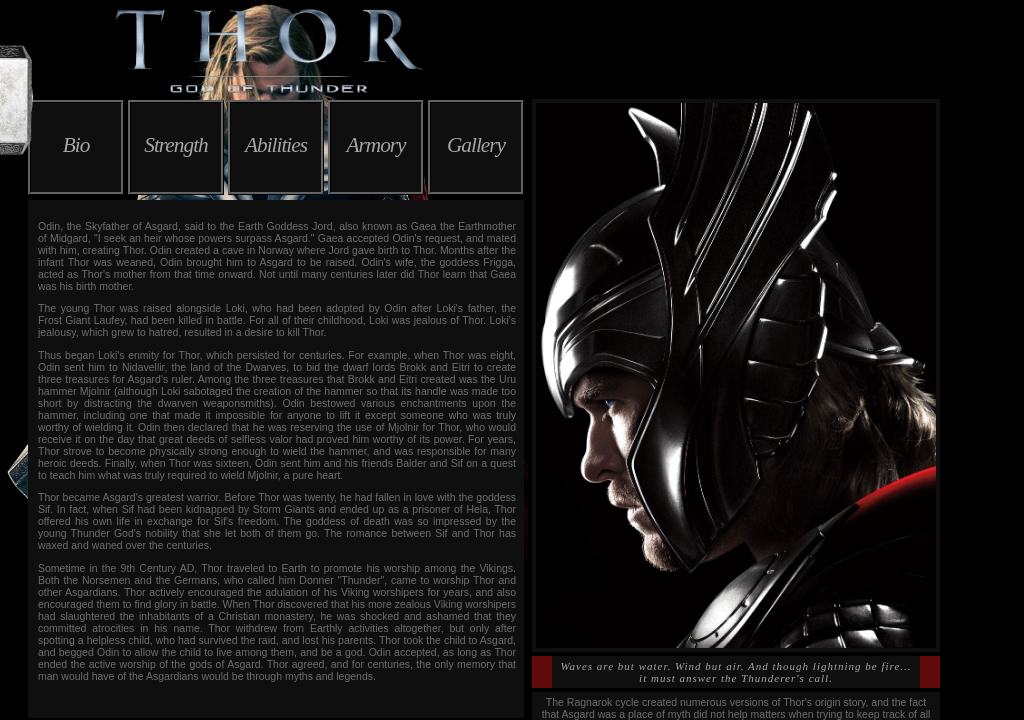  Describe the element at coordinates (276, 145) in the screenshot. I see `Abilities` at that location.